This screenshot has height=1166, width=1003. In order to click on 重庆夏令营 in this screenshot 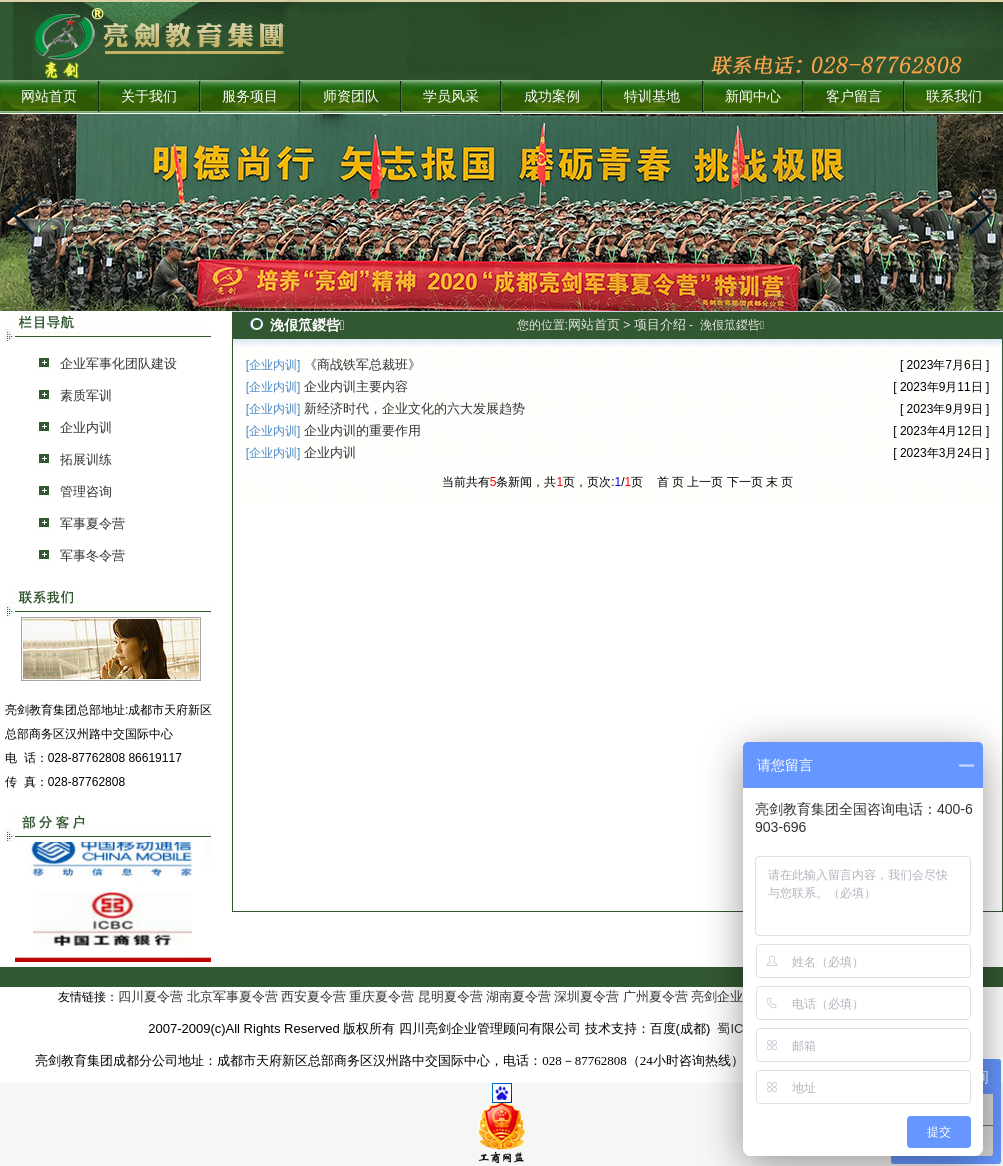, I will do `click(381, 996)`.